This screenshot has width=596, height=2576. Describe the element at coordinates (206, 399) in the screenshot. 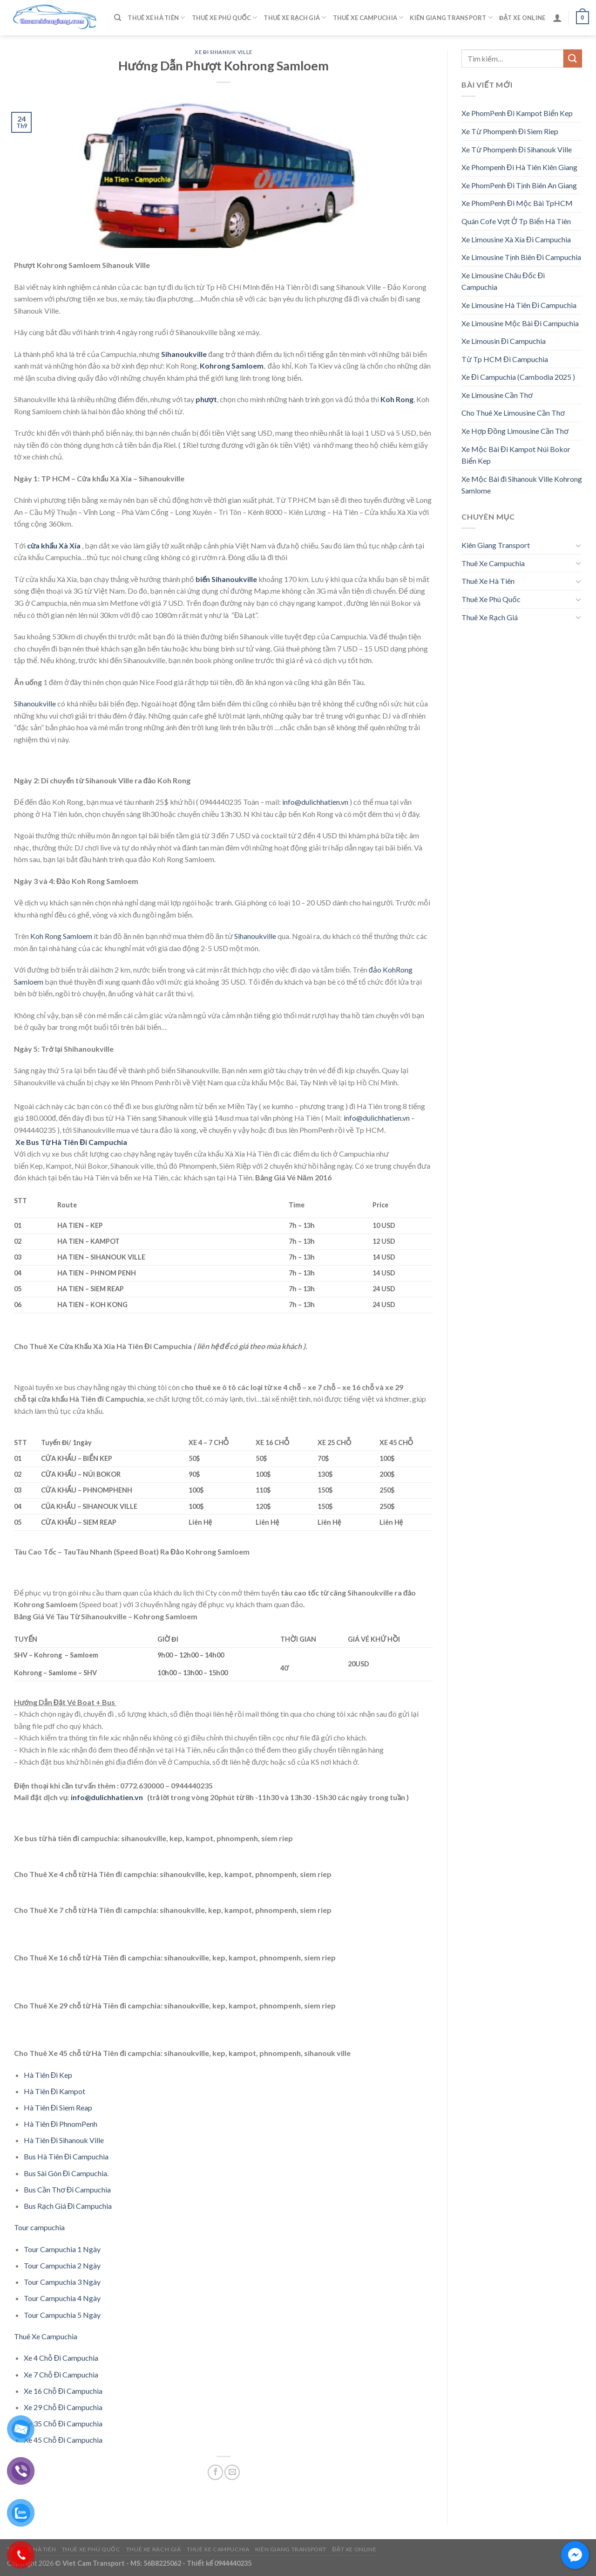

I see `phượt` at that location.